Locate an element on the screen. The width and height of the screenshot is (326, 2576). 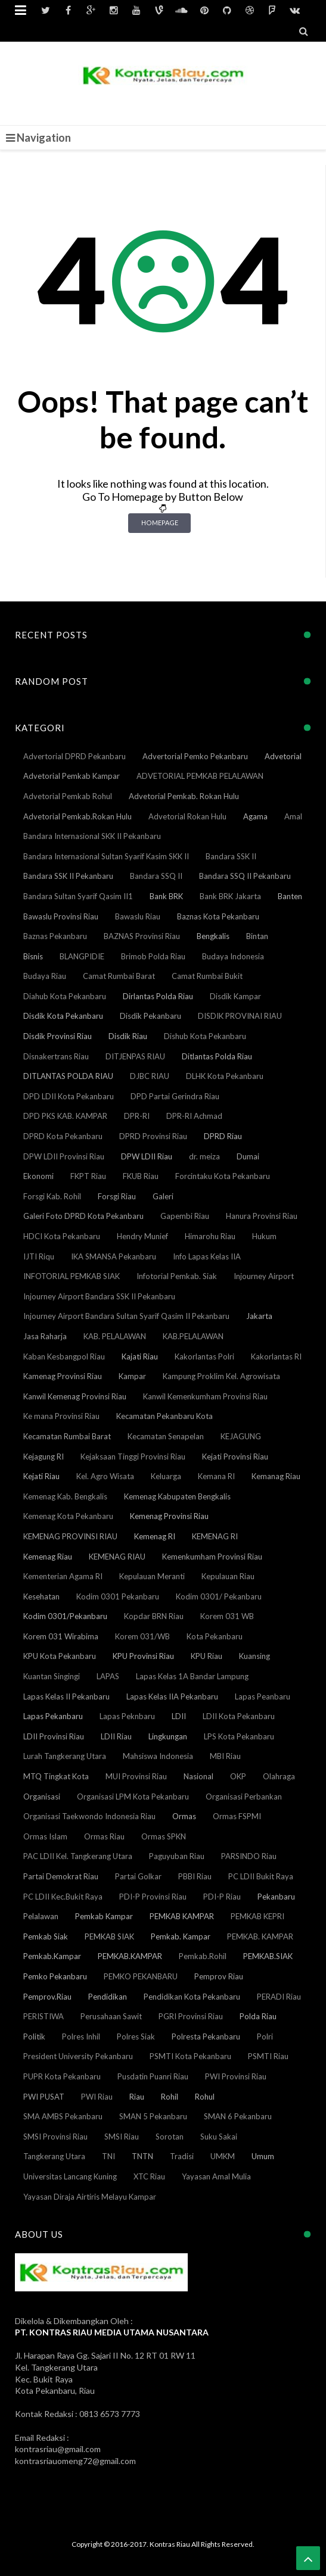
Polresta Pekanbaru is located at coordinates (206, 2036).